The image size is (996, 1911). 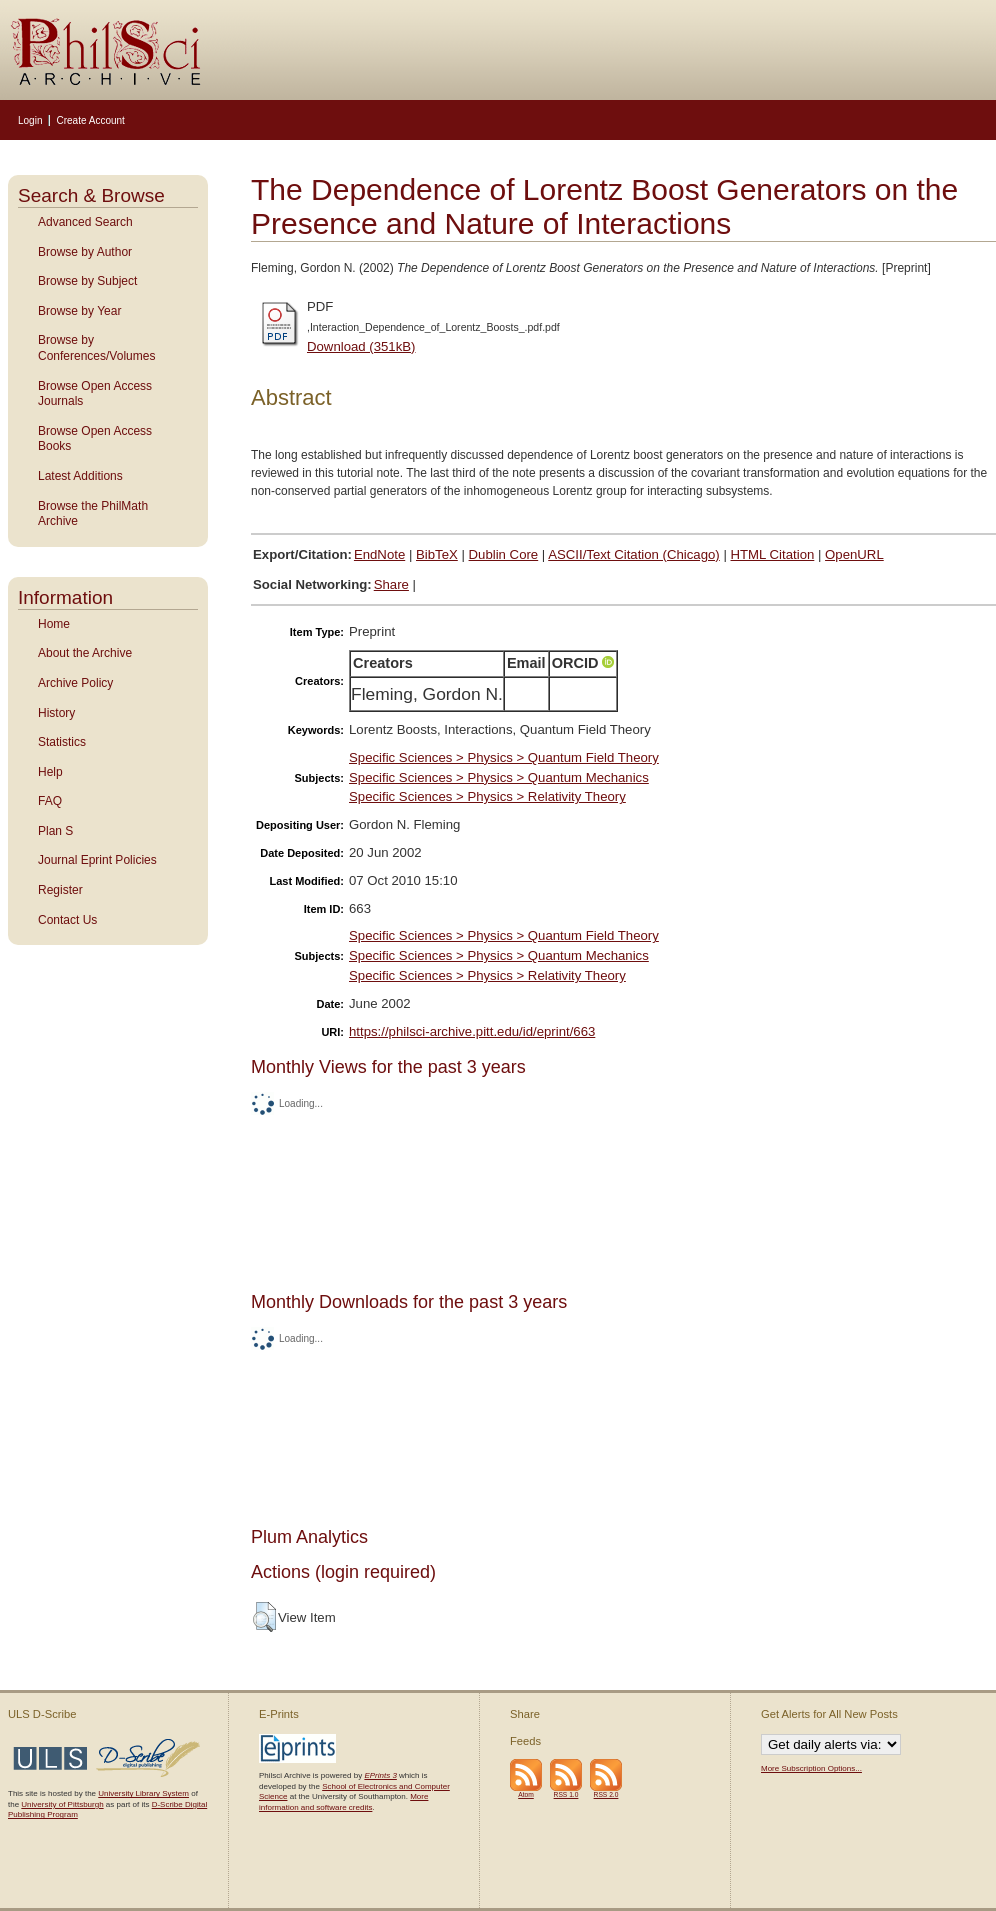 I want to click on Create Account, so click(x=90, y=120).